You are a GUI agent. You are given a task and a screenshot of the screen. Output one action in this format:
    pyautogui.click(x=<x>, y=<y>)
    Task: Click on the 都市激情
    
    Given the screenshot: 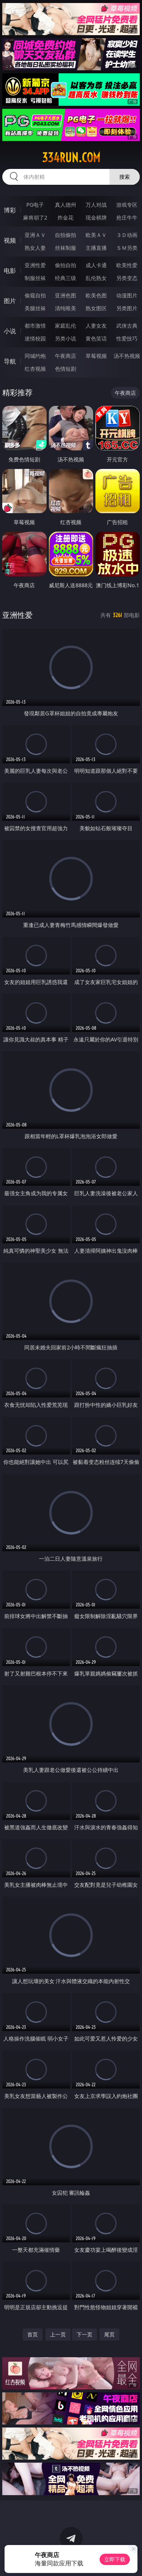 What is the action you would take?
    pyautogui.click(x=35, y=325)
    